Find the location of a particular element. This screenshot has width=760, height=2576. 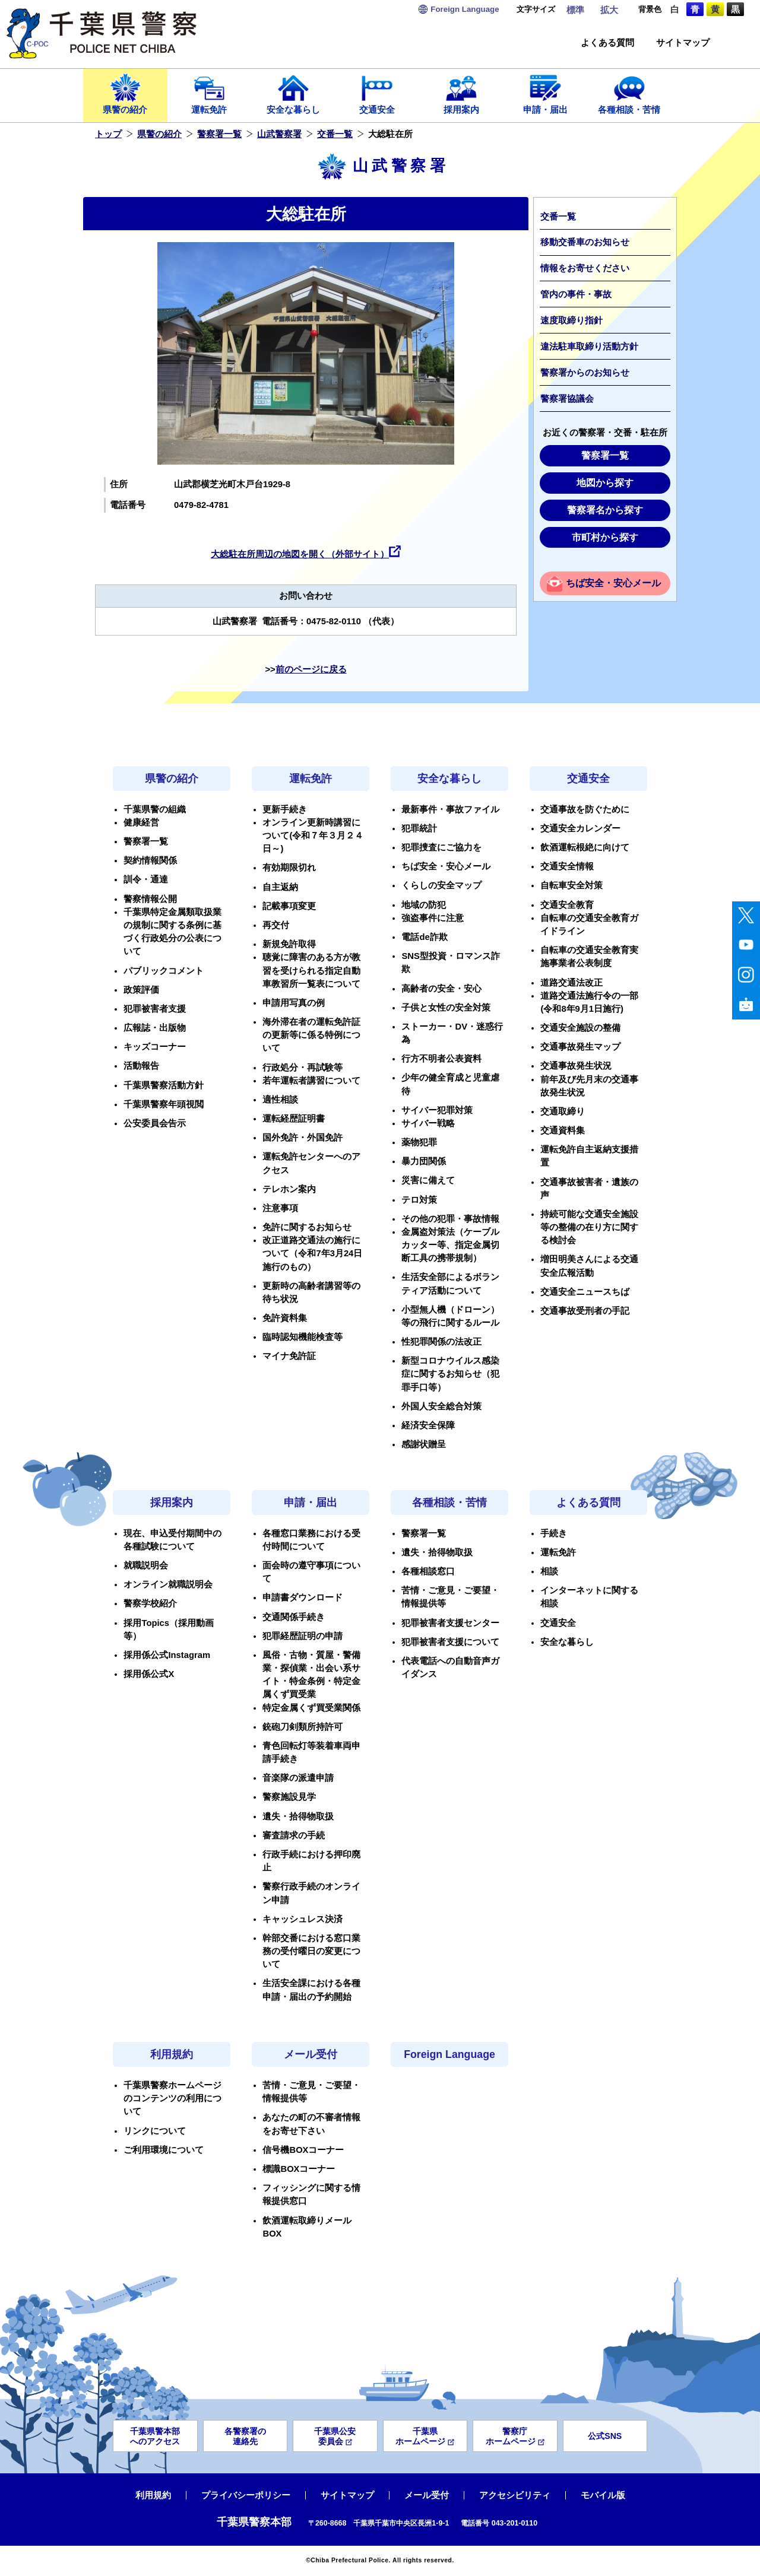

交通安全施設の整備 is located at coordinates (580, 1028).